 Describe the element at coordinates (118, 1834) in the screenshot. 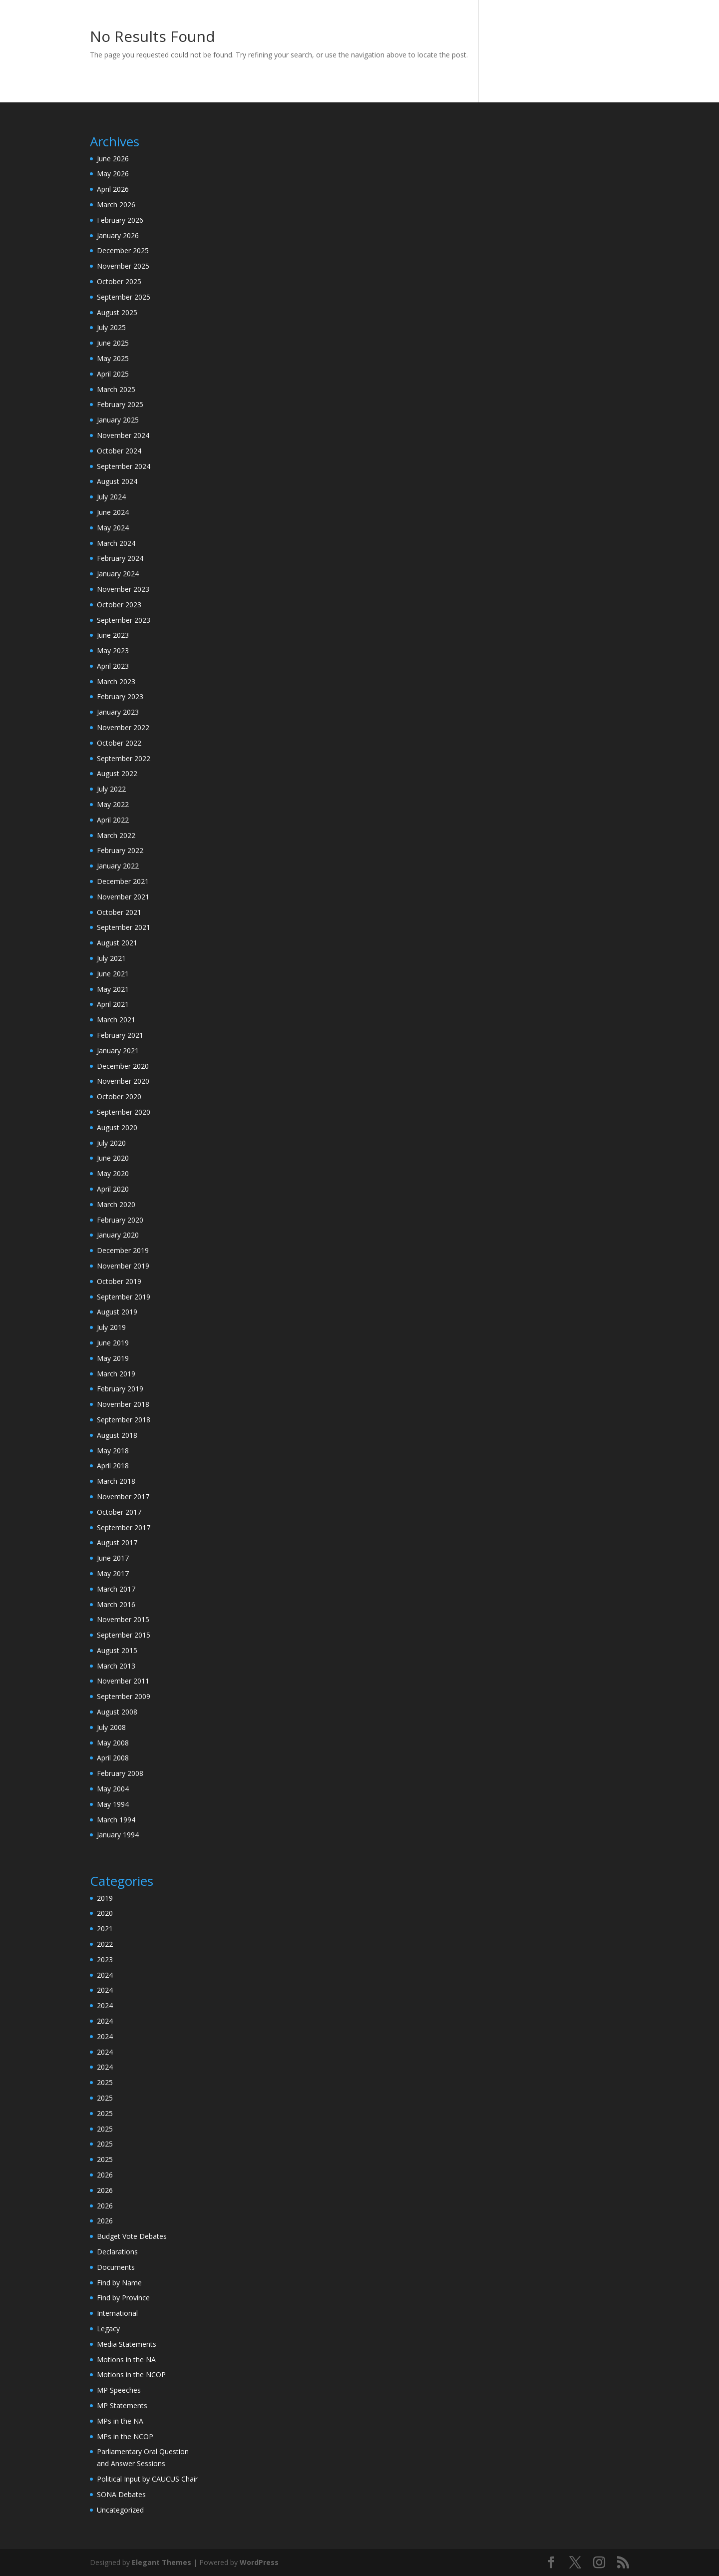

I see `January 1994` at that location.